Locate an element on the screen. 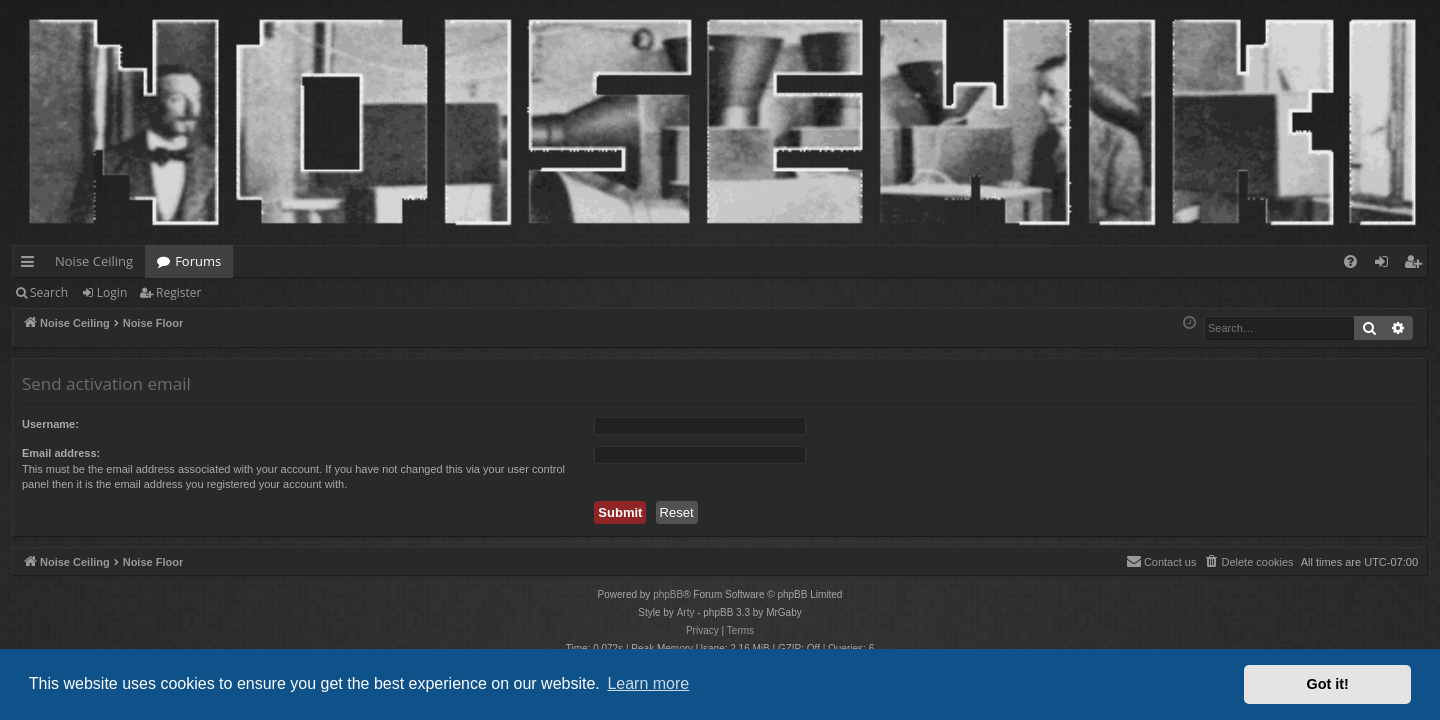 This screenshot has width=1440, height=720. Register [menuitem] is located at coordinates (1417, 265).